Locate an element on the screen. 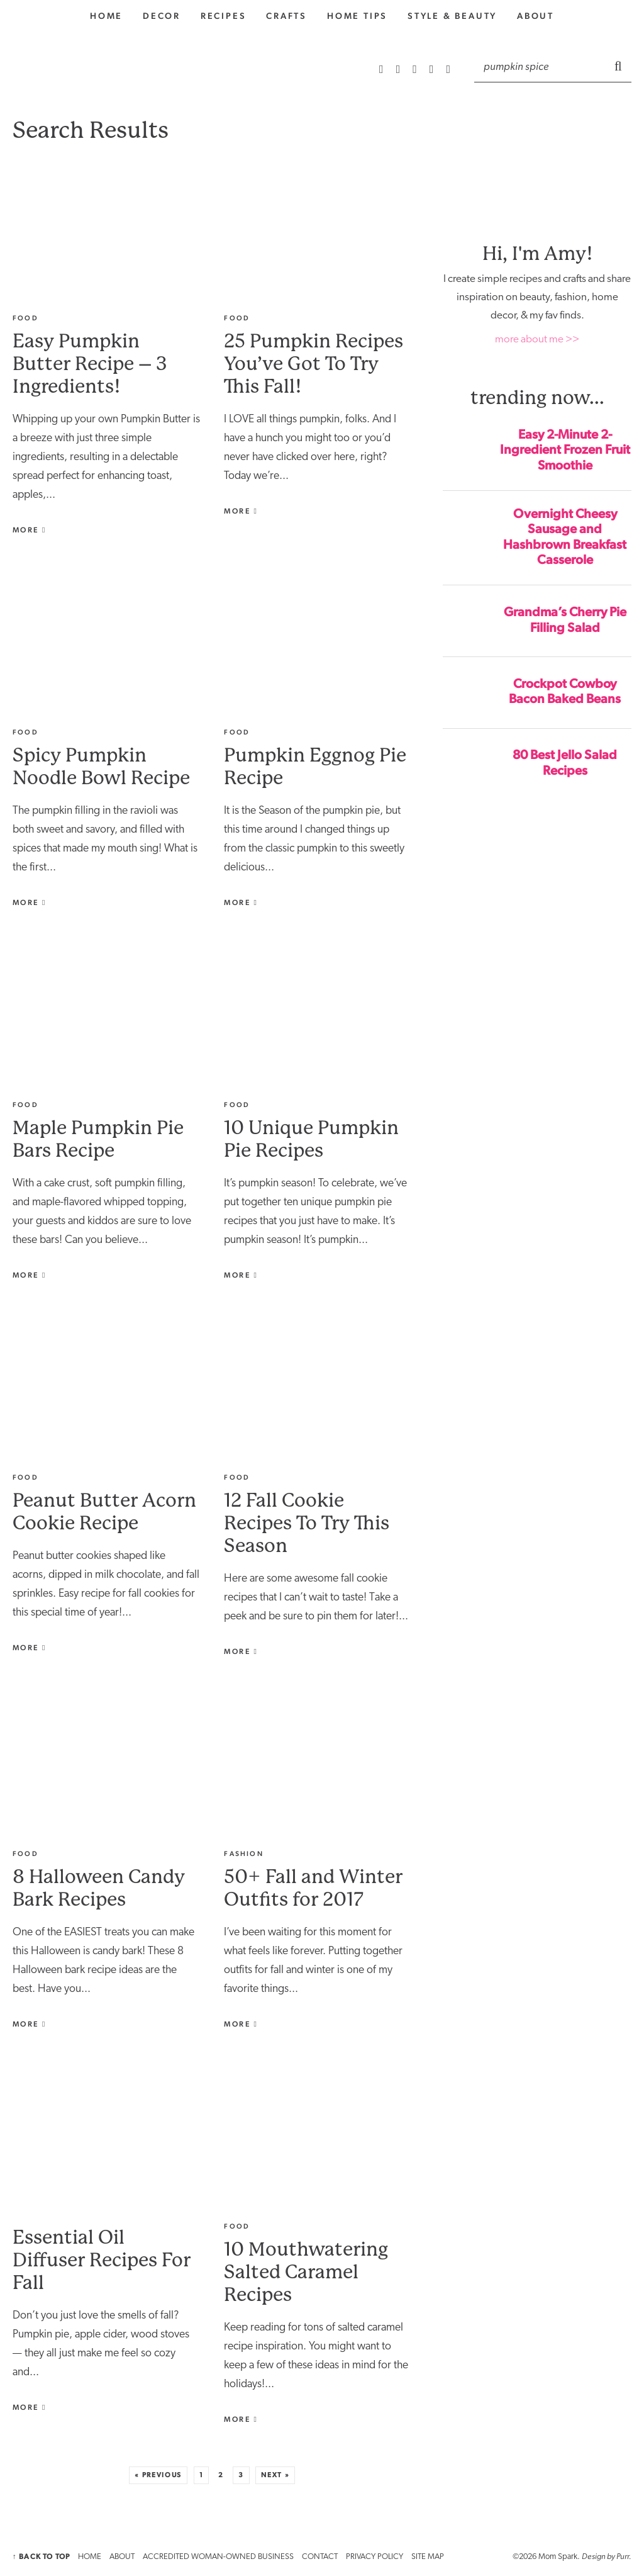 The width and height of the screenshot is (644, 2576). 50+ Fall and Winter Outfits for 2017 is located at coordinates (313, 1887).